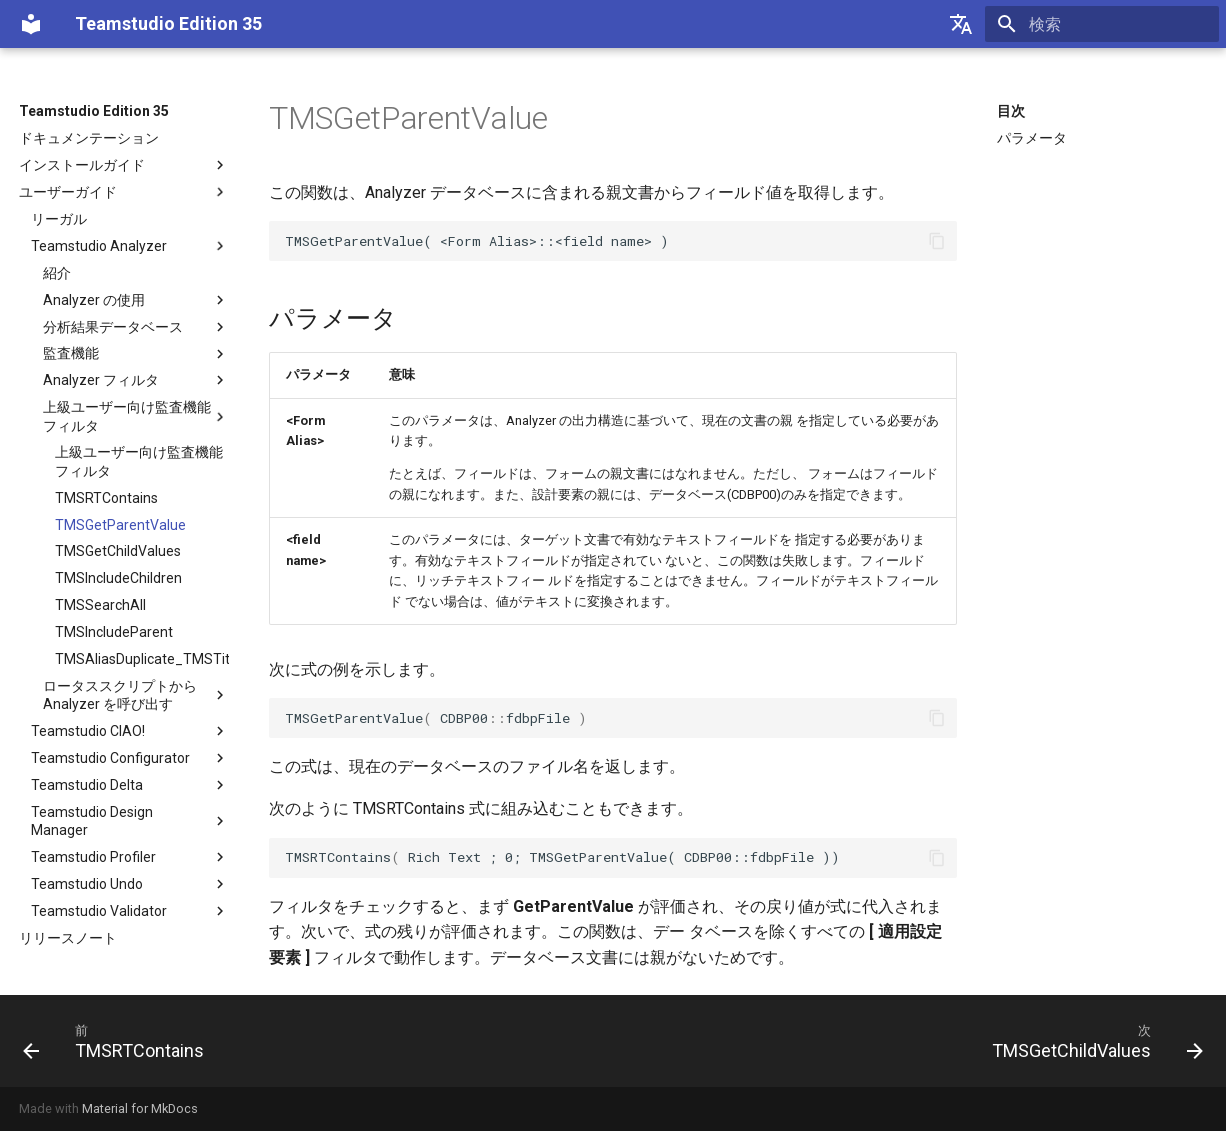 The width and height of the screenshot is (1226, 1131). I want to click on 上級ユーザー向け監査機能フィルタ, so click(136, 416).